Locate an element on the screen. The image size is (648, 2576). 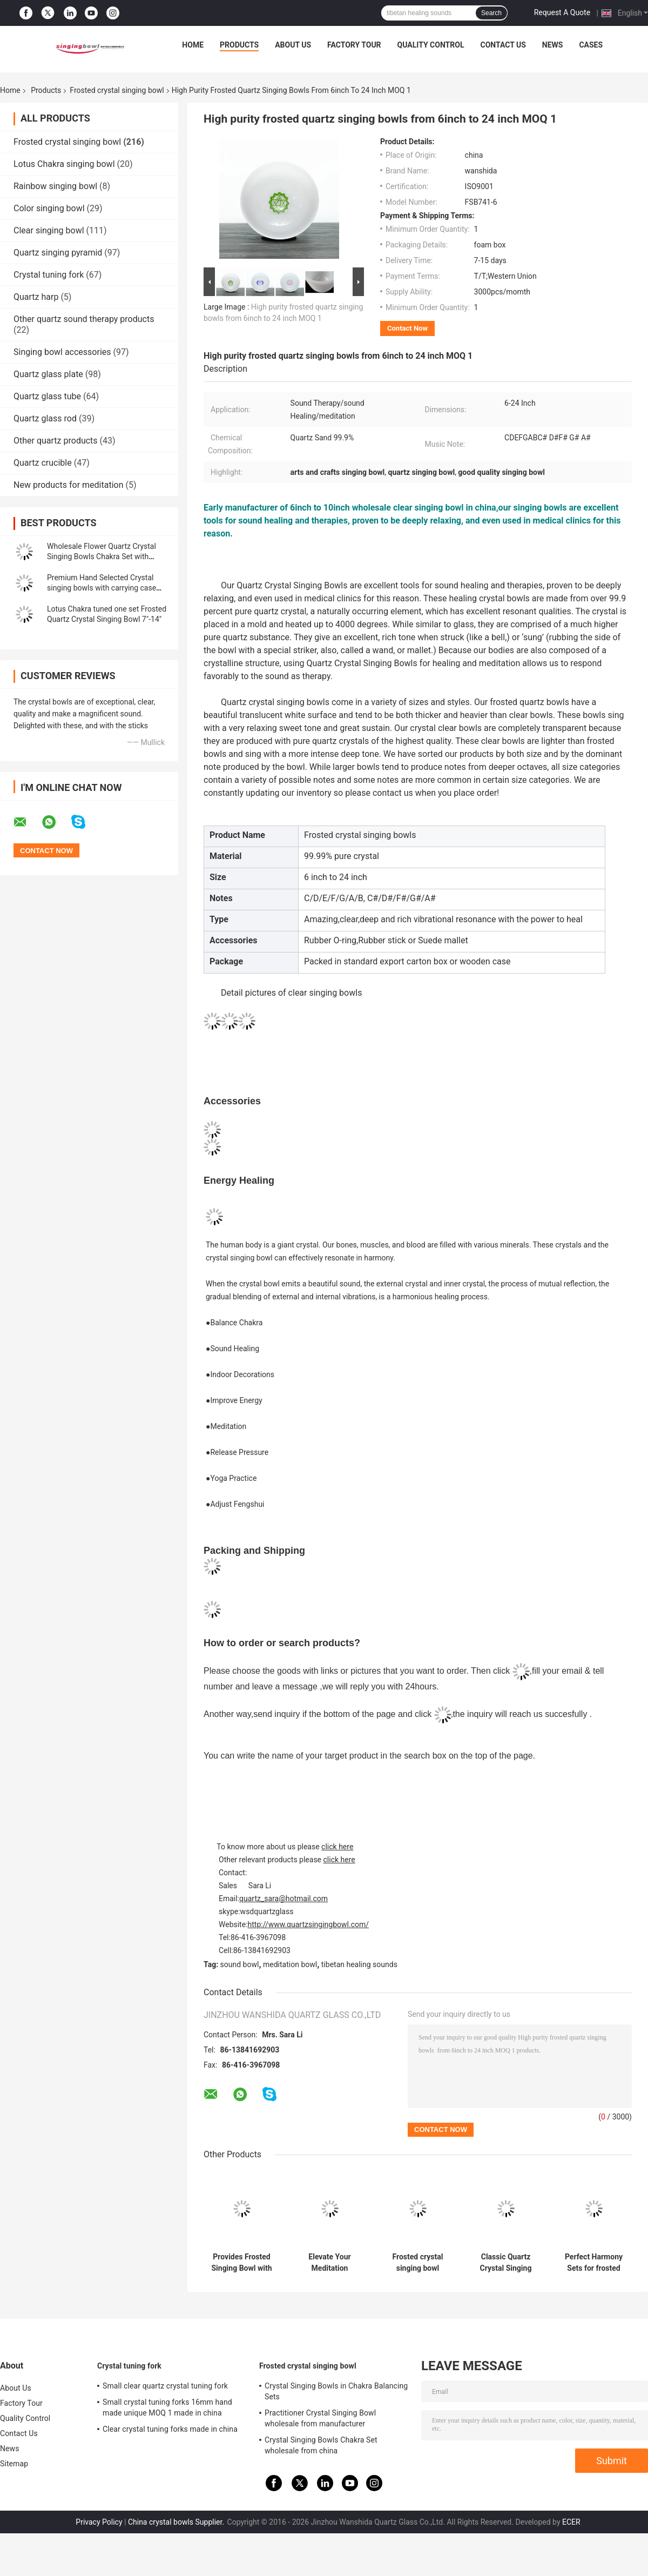
Elevate Your Meditation Practice with Chakra Singing Bowl - Origin is located at coordinates (330, 2262).